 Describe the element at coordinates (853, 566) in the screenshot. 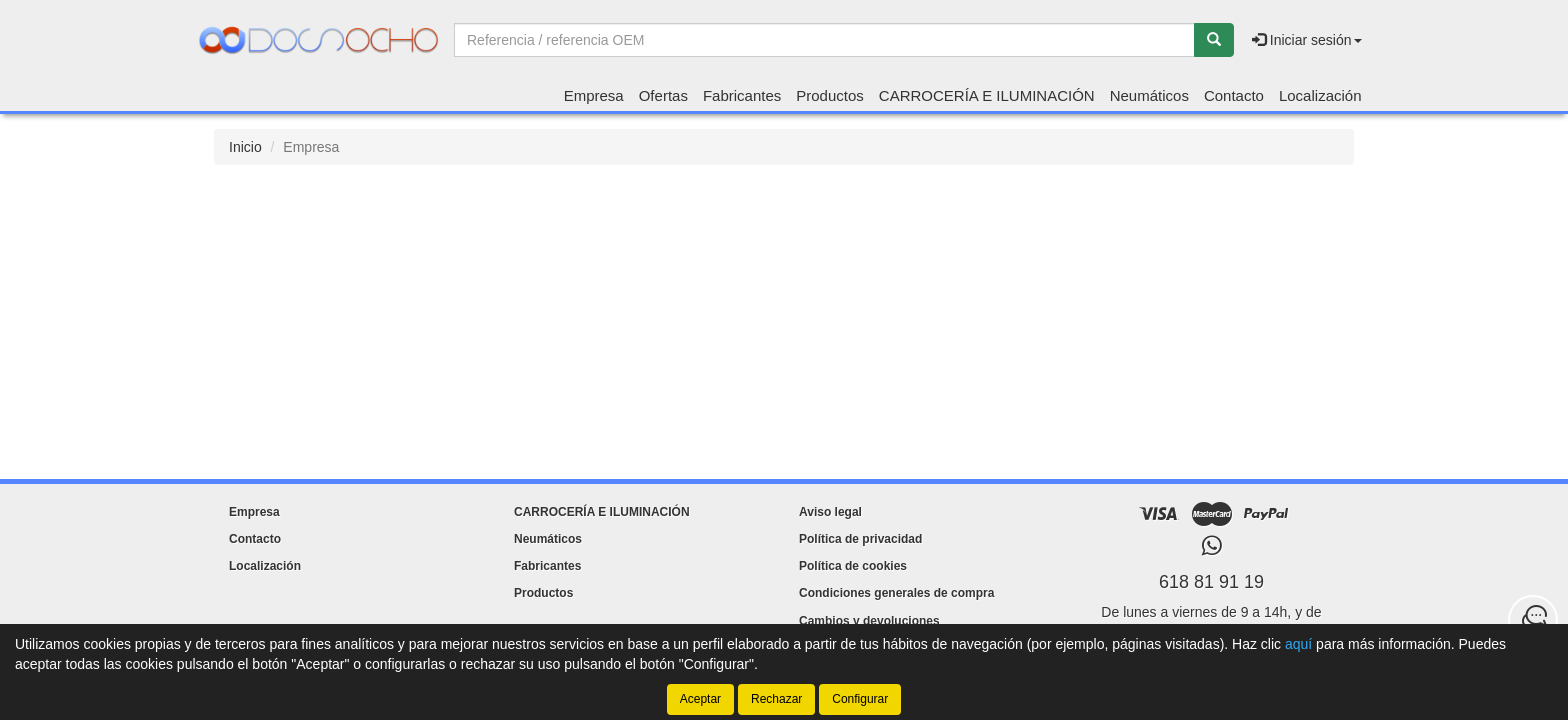

I see `Política de cookies` at that location.